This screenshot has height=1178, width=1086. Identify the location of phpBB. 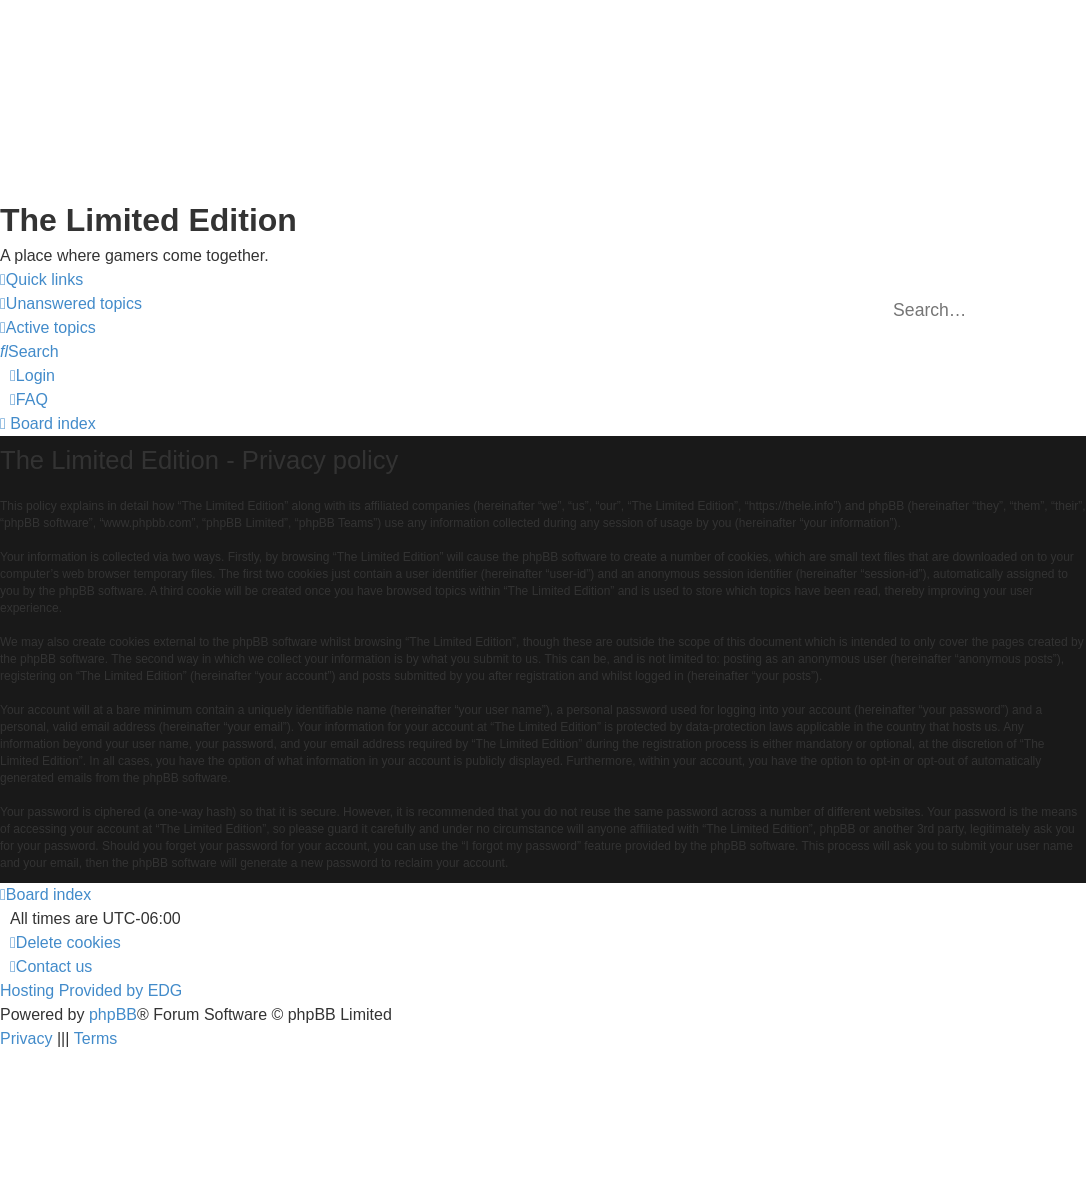
(113, 1014).